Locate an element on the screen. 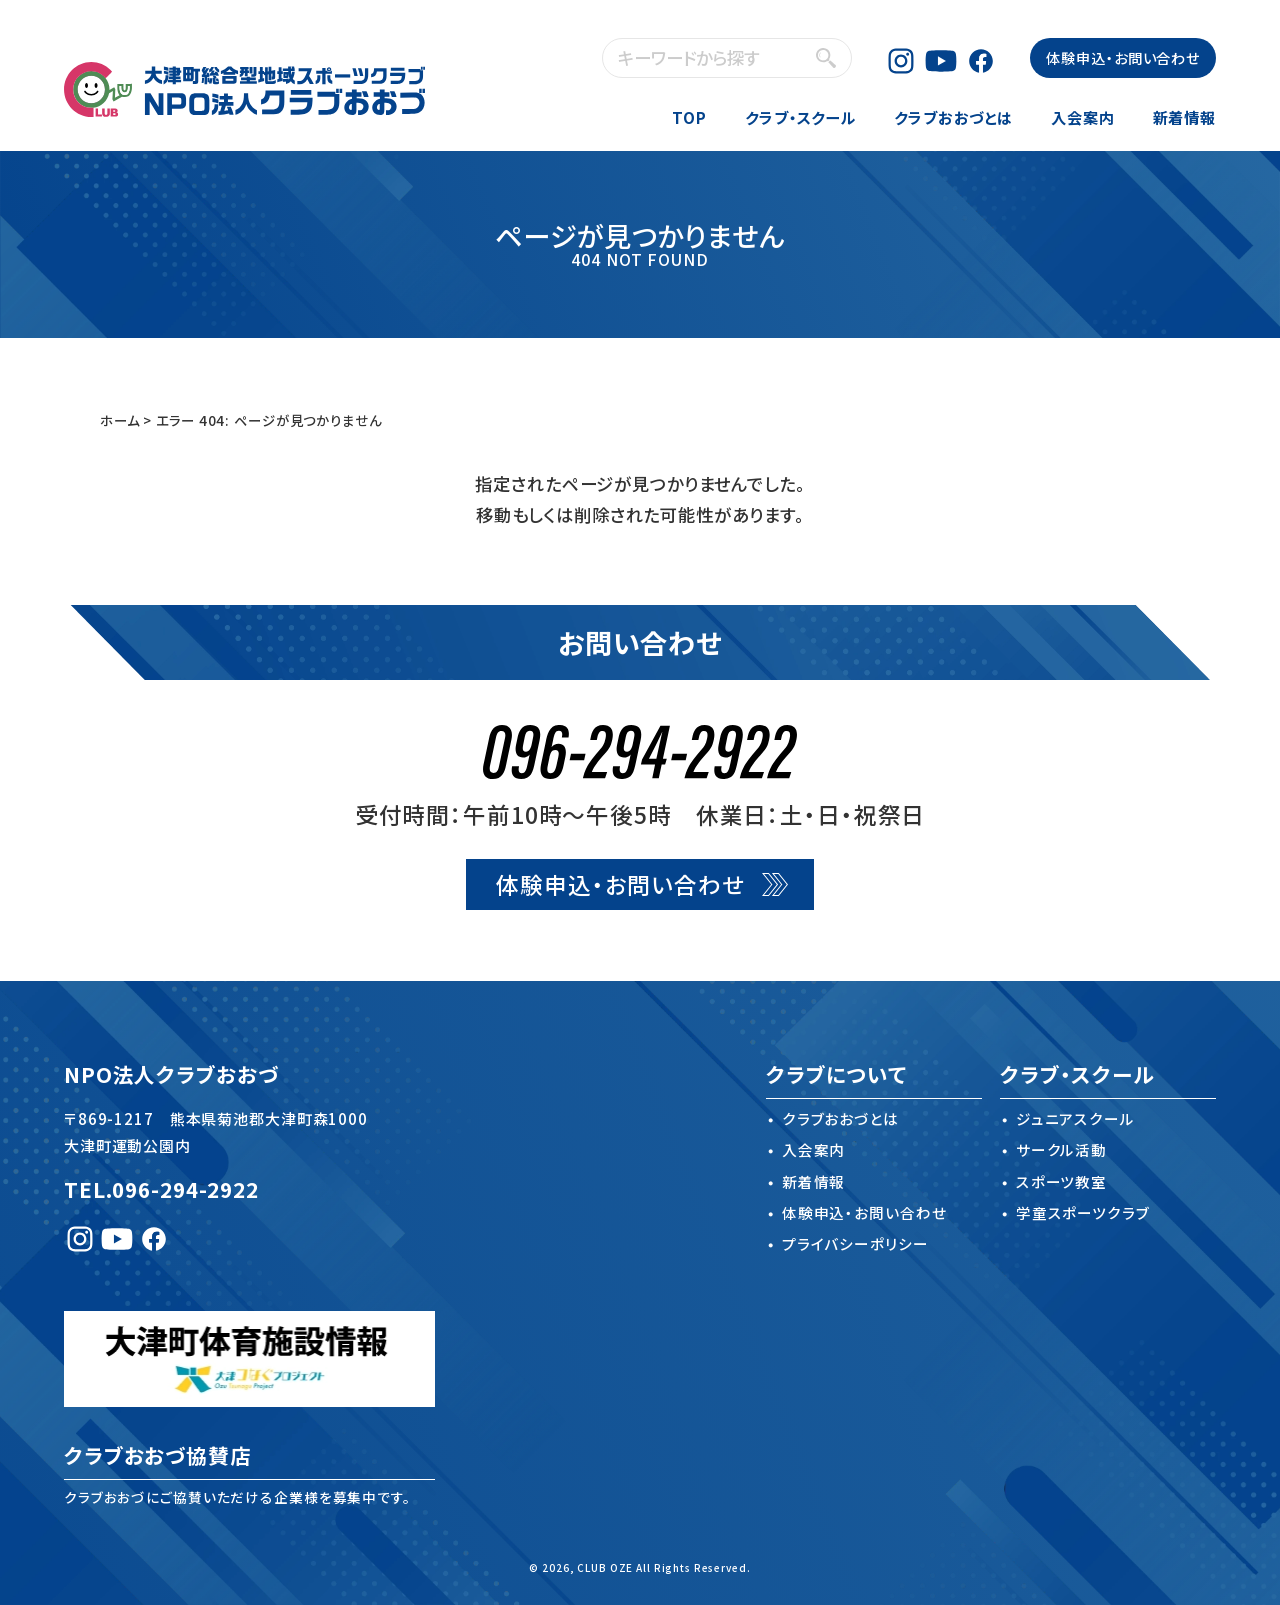 Image resolution: width=1280 pixels, height=1605 pixels. ホーム is located at coordinates (120, 420).